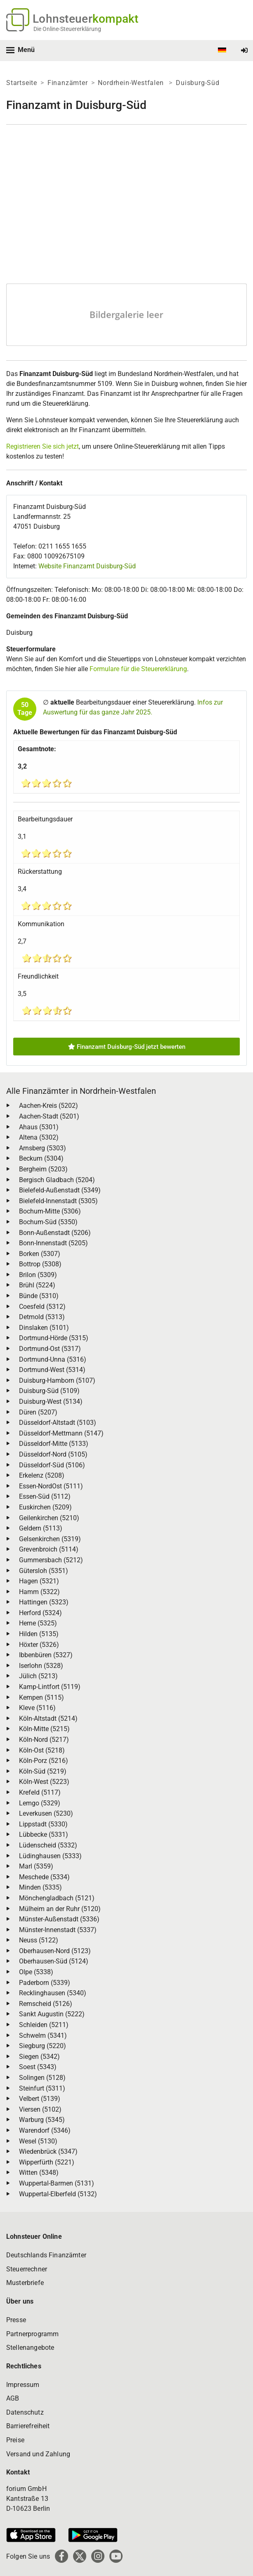 This screenshot has width=253, height=2576. Describe the element at coordinates (56, 2183) in the screenshot. I see `Wuppertal-Barmen (5131)` at that location.